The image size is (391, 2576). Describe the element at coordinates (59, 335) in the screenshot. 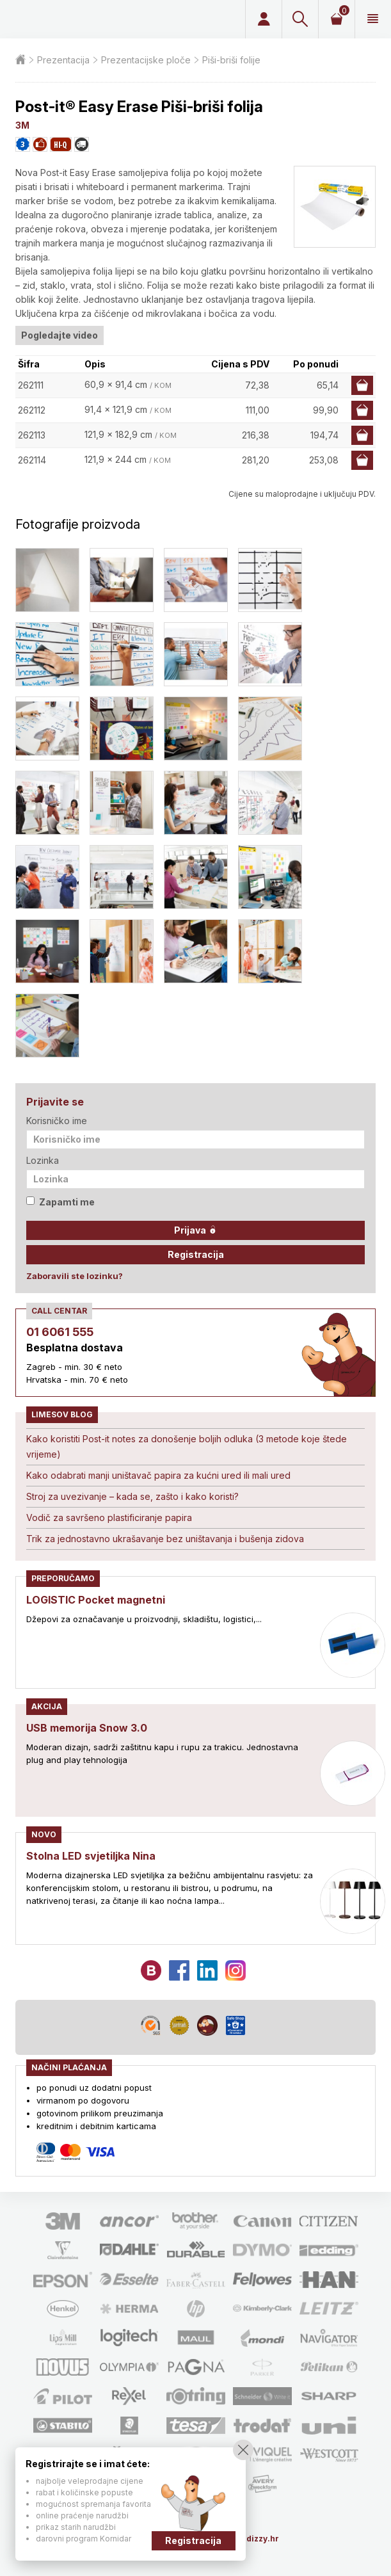

I see `Pogledajte video` at that location.